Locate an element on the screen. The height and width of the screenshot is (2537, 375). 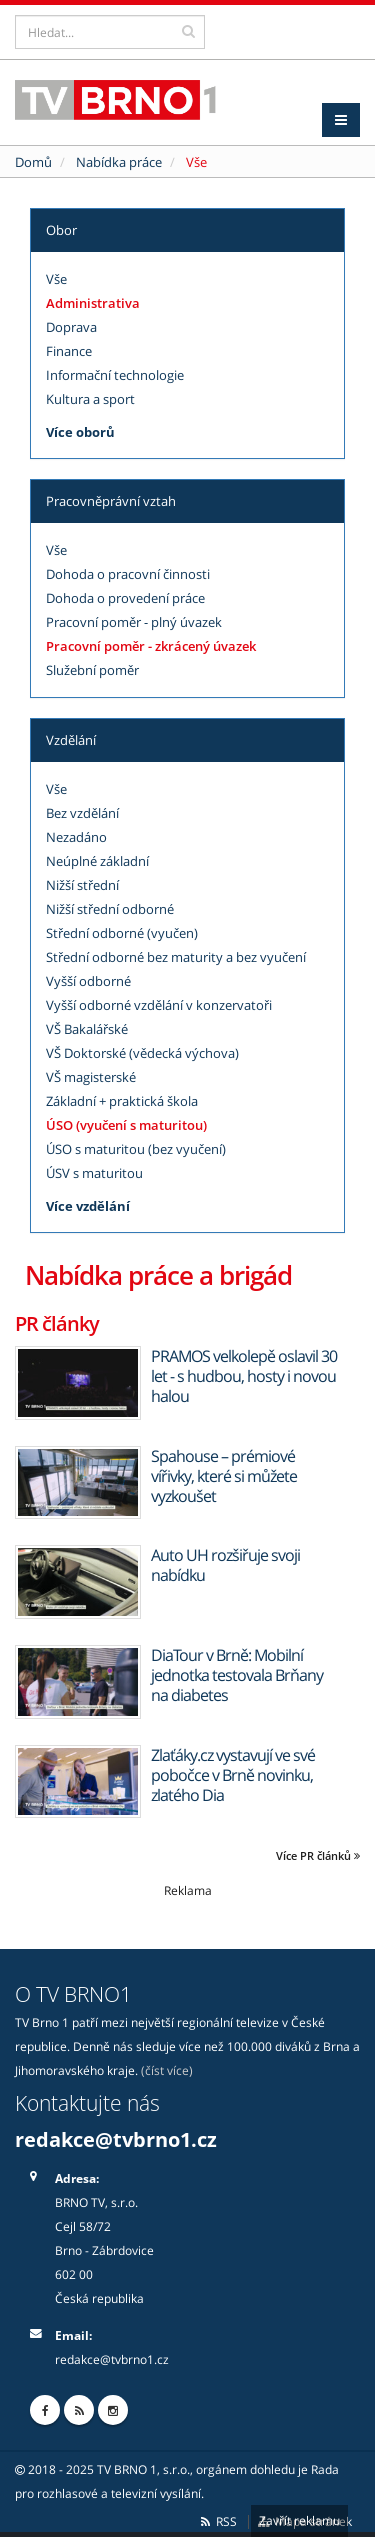
Střední odborné (vyučen) is located at coordinates (122, 933).